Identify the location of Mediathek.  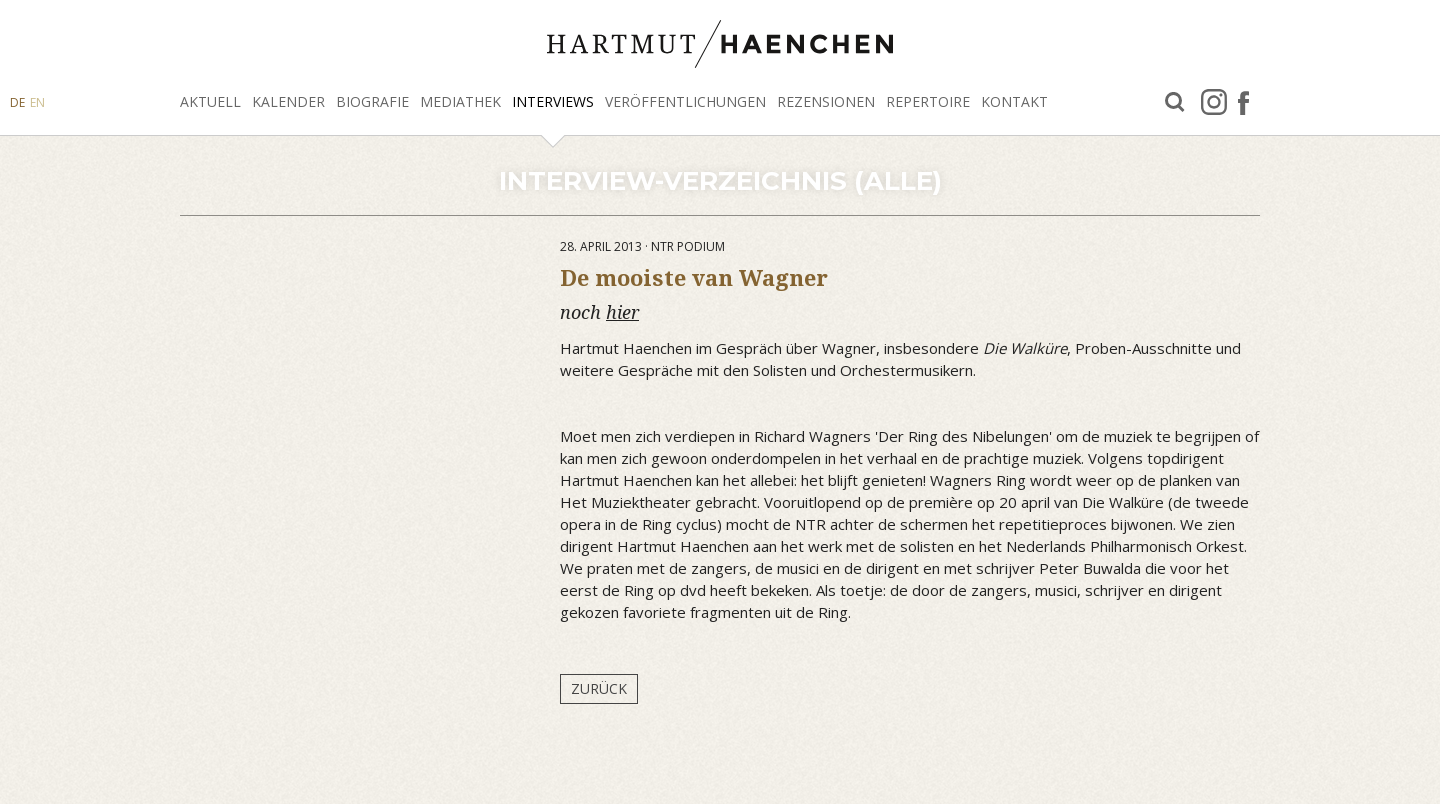
(460, 101).